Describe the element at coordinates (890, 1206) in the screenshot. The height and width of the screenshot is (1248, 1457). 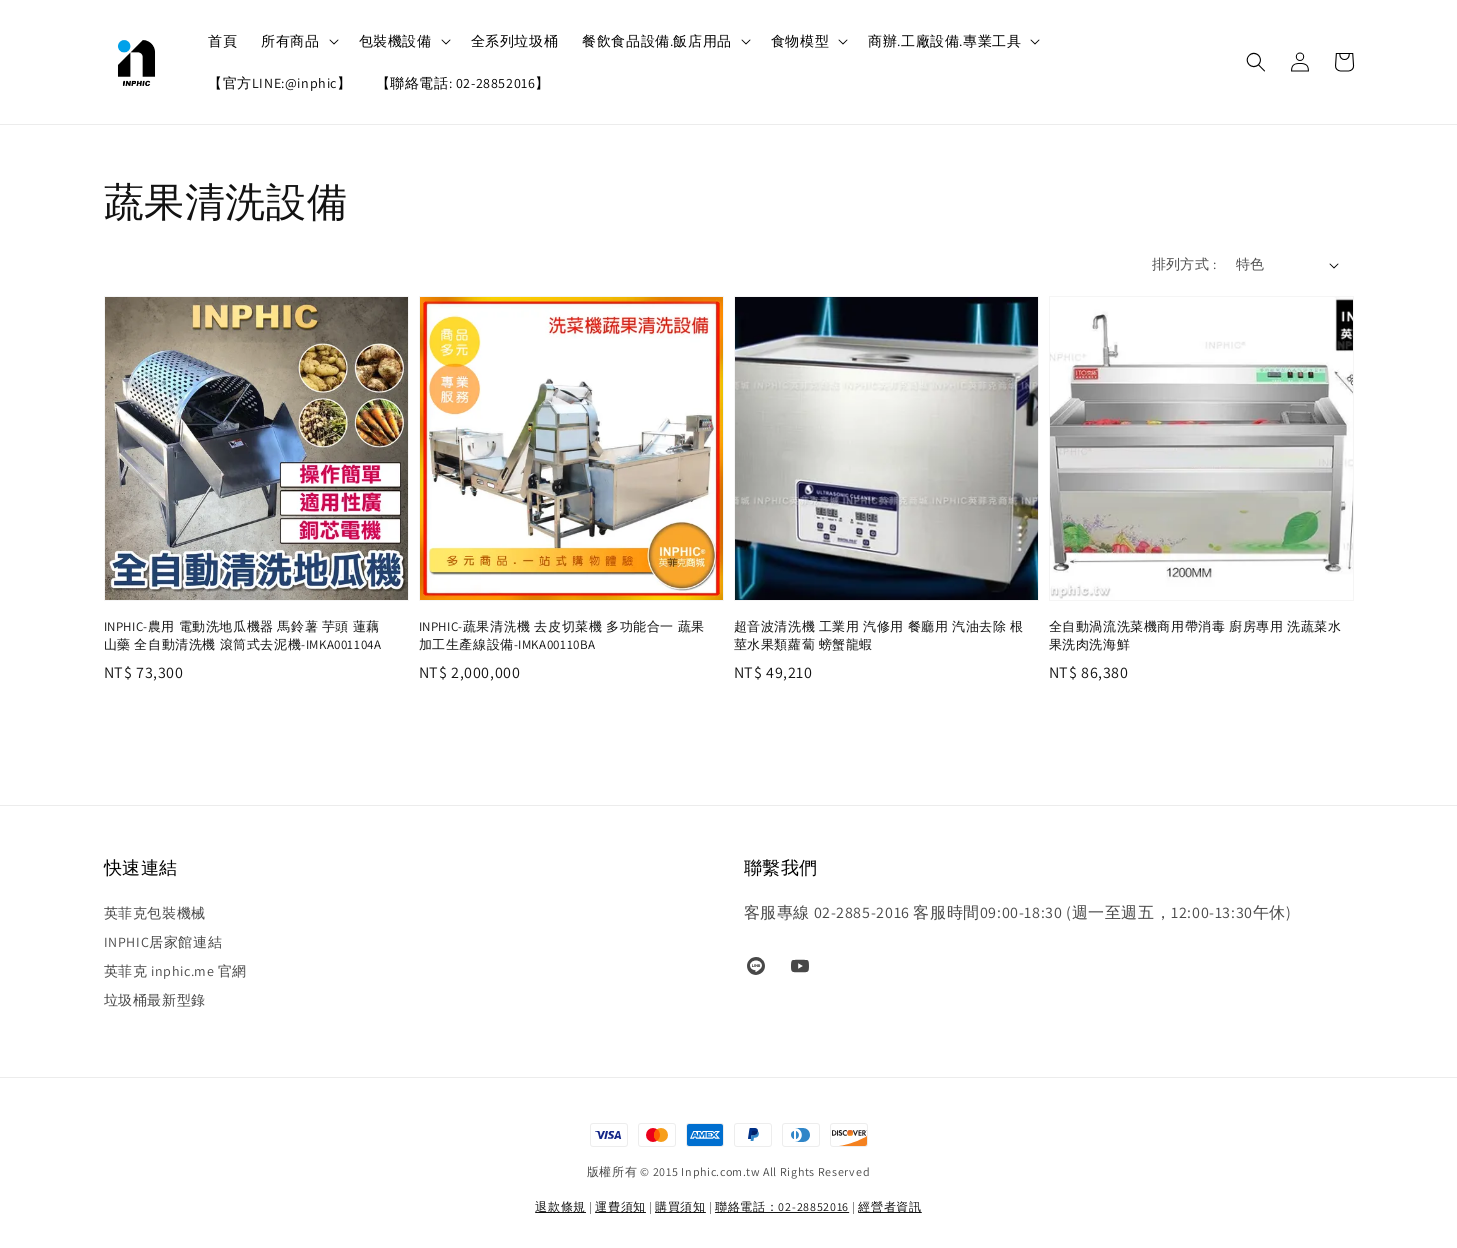
I see `經營者資訊` at that location.